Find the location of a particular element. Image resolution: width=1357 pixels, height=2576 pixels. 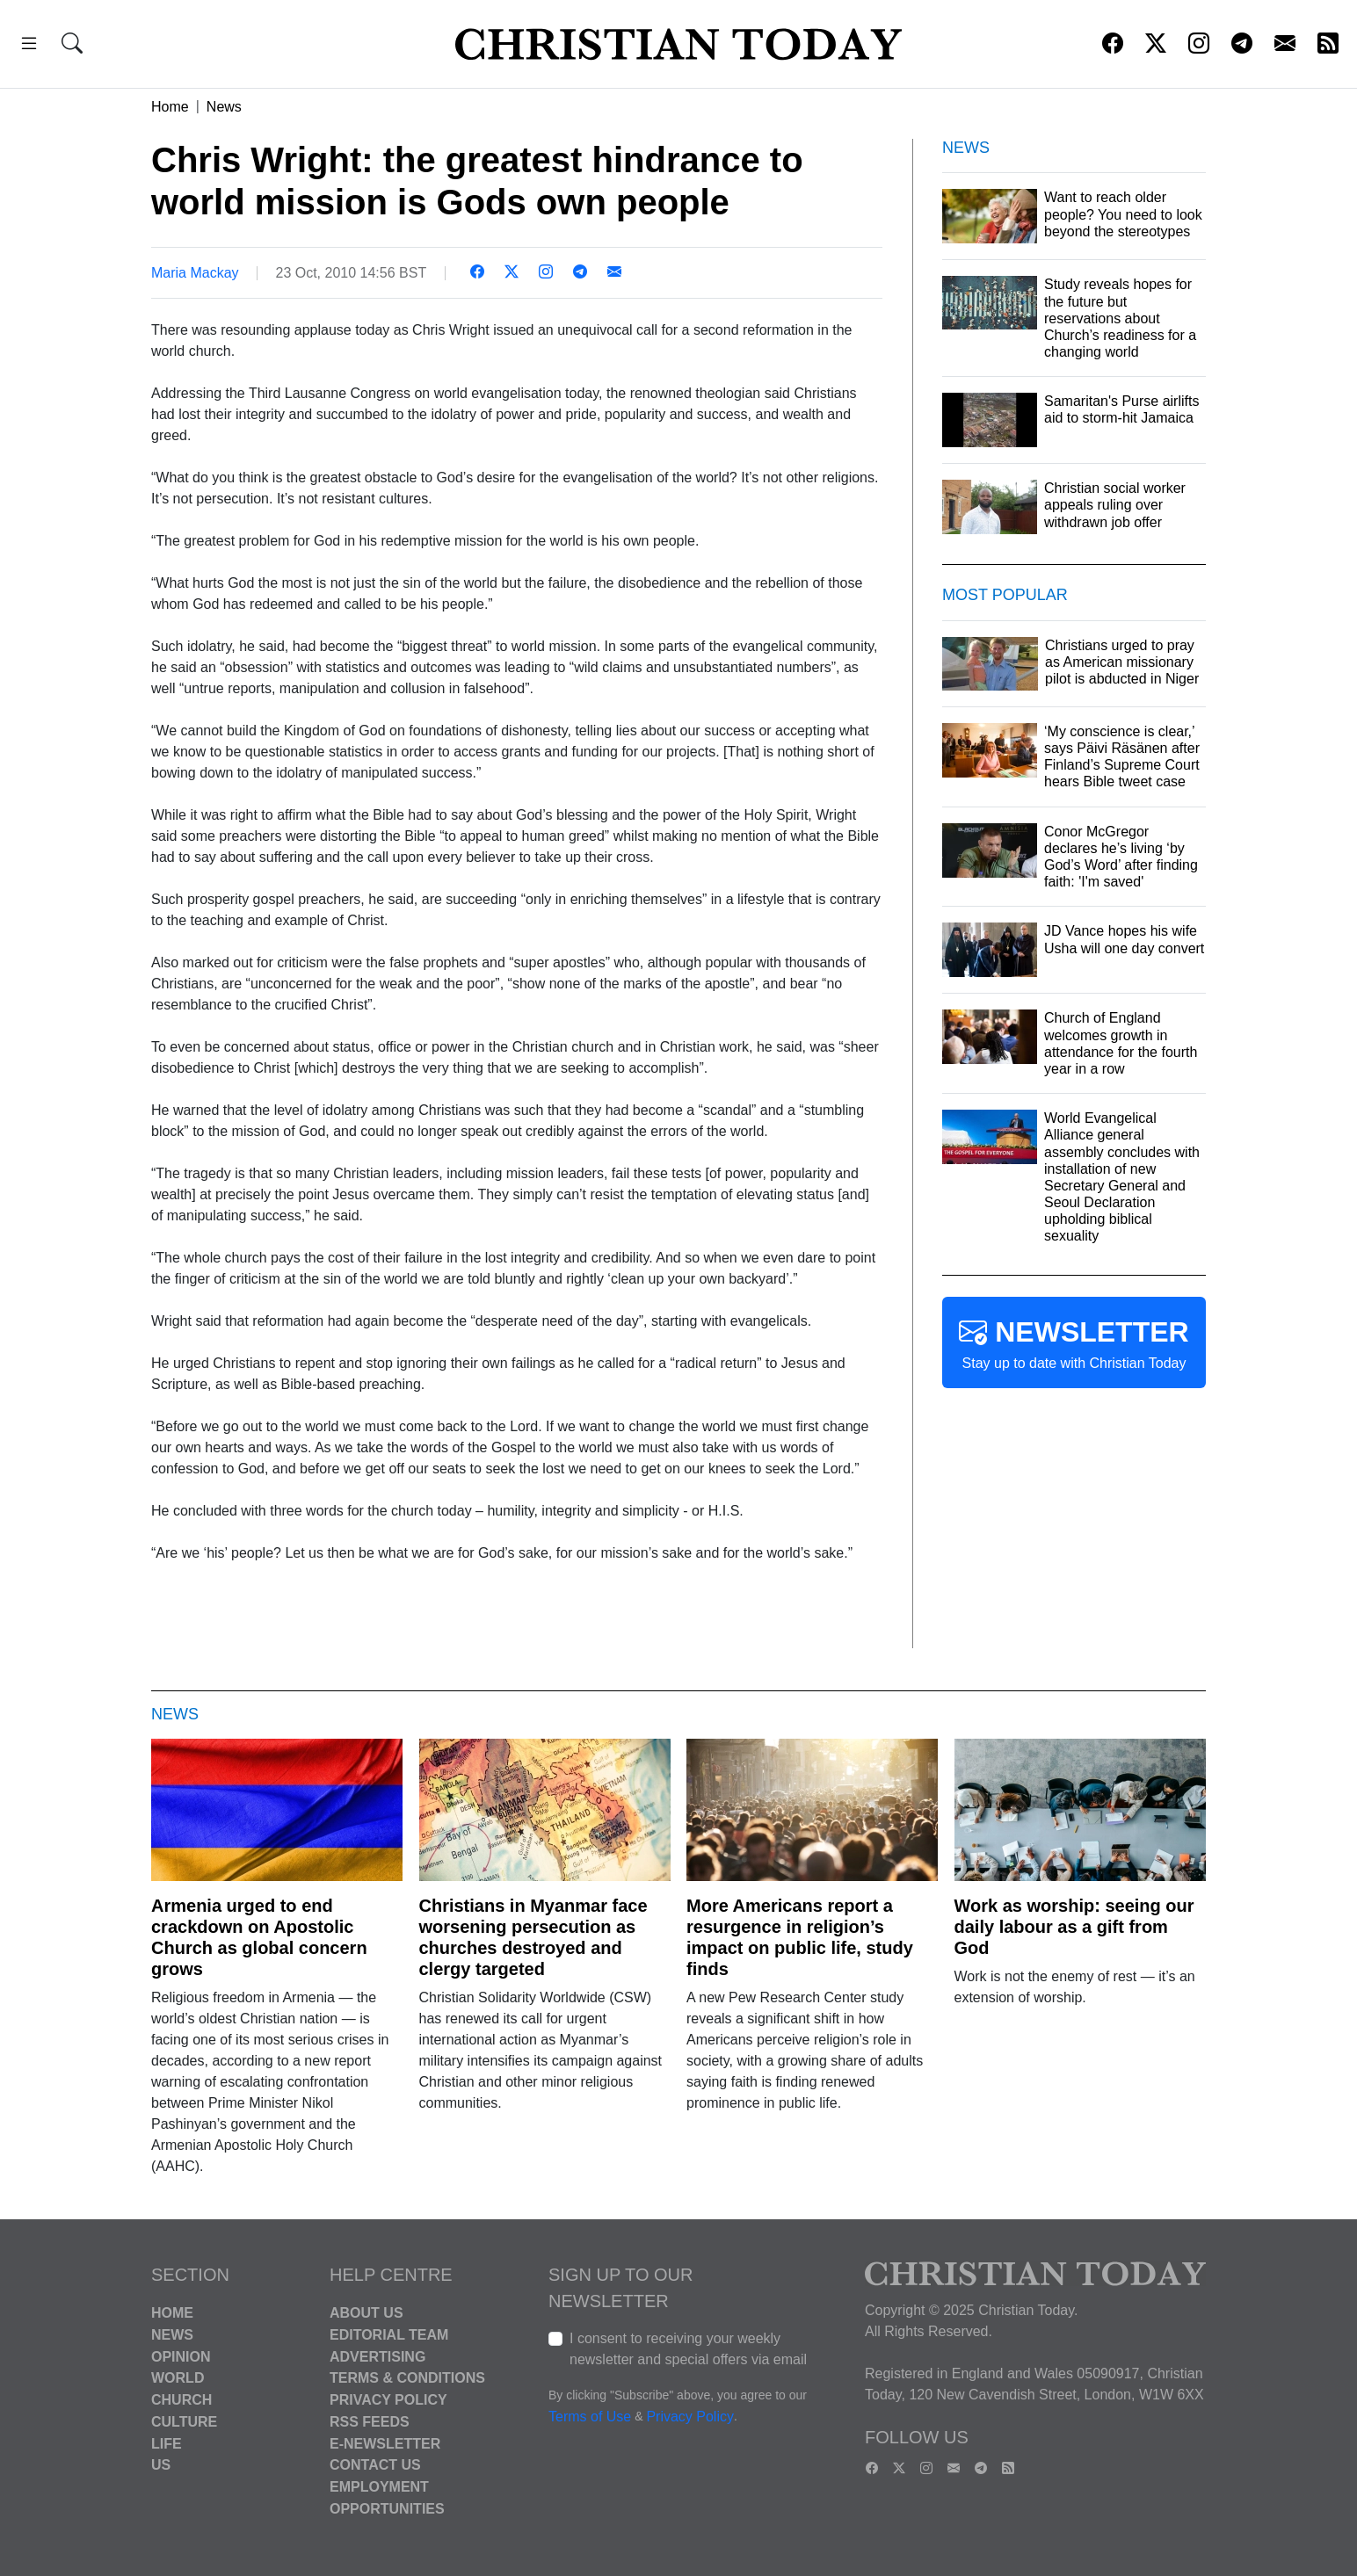

Terms of Use is located at coordinates (589, 2416).